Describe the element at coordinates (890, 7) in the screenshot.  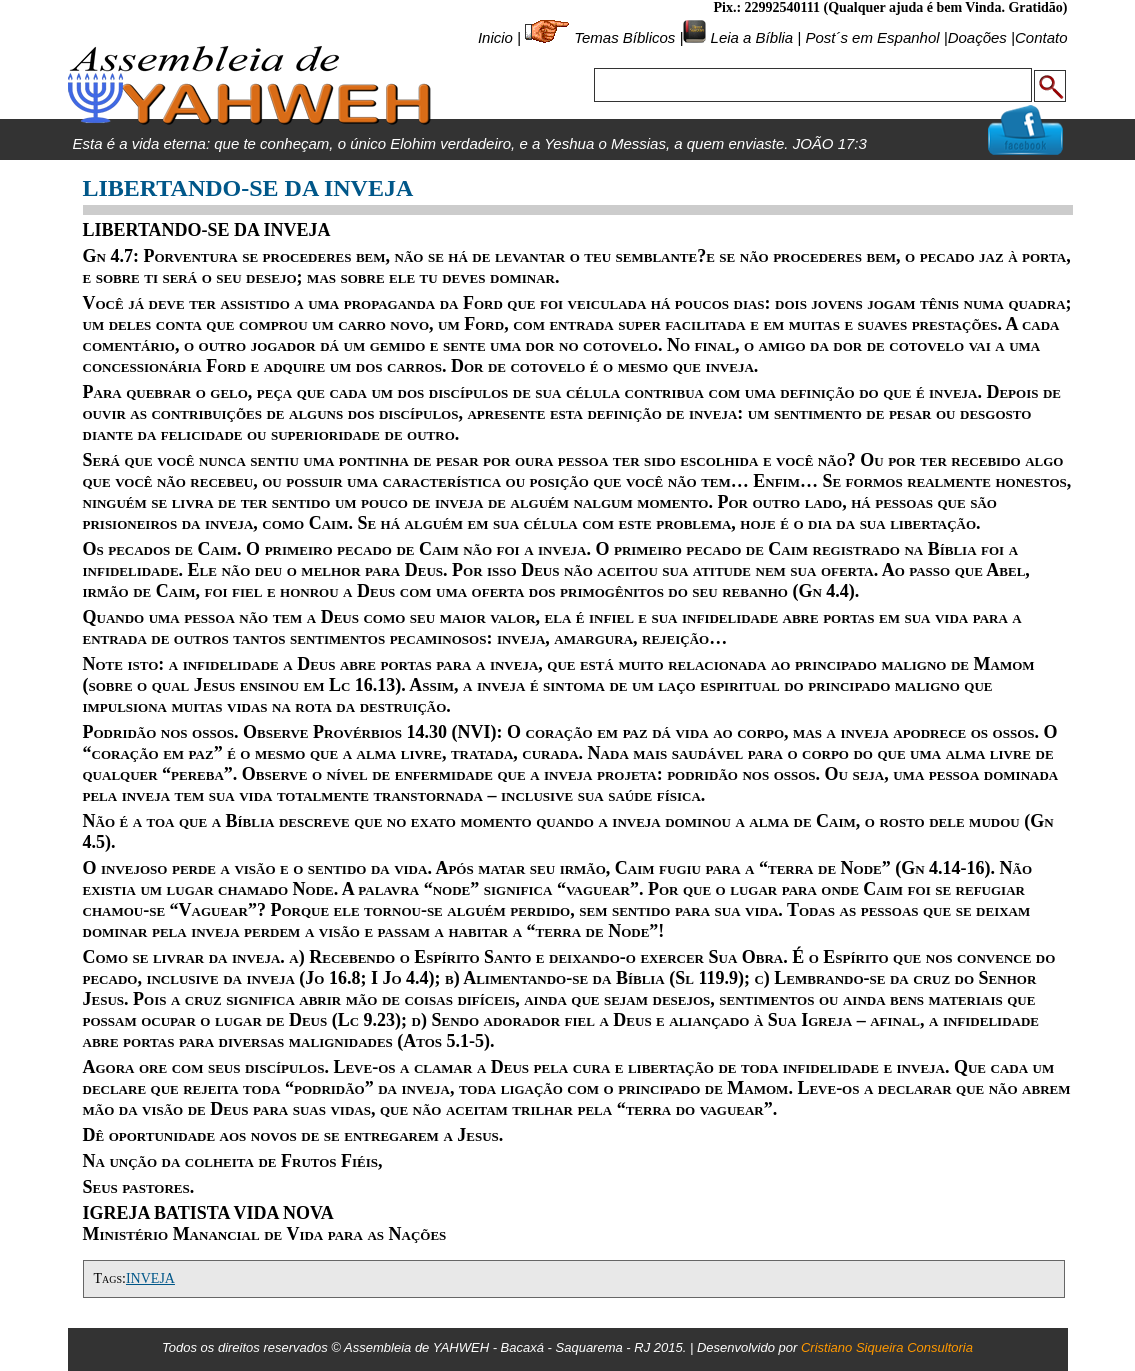
I see `Pix.: 22992540111 (Qualquer ajuda é bem Vinda. Gratidão)` at that location.